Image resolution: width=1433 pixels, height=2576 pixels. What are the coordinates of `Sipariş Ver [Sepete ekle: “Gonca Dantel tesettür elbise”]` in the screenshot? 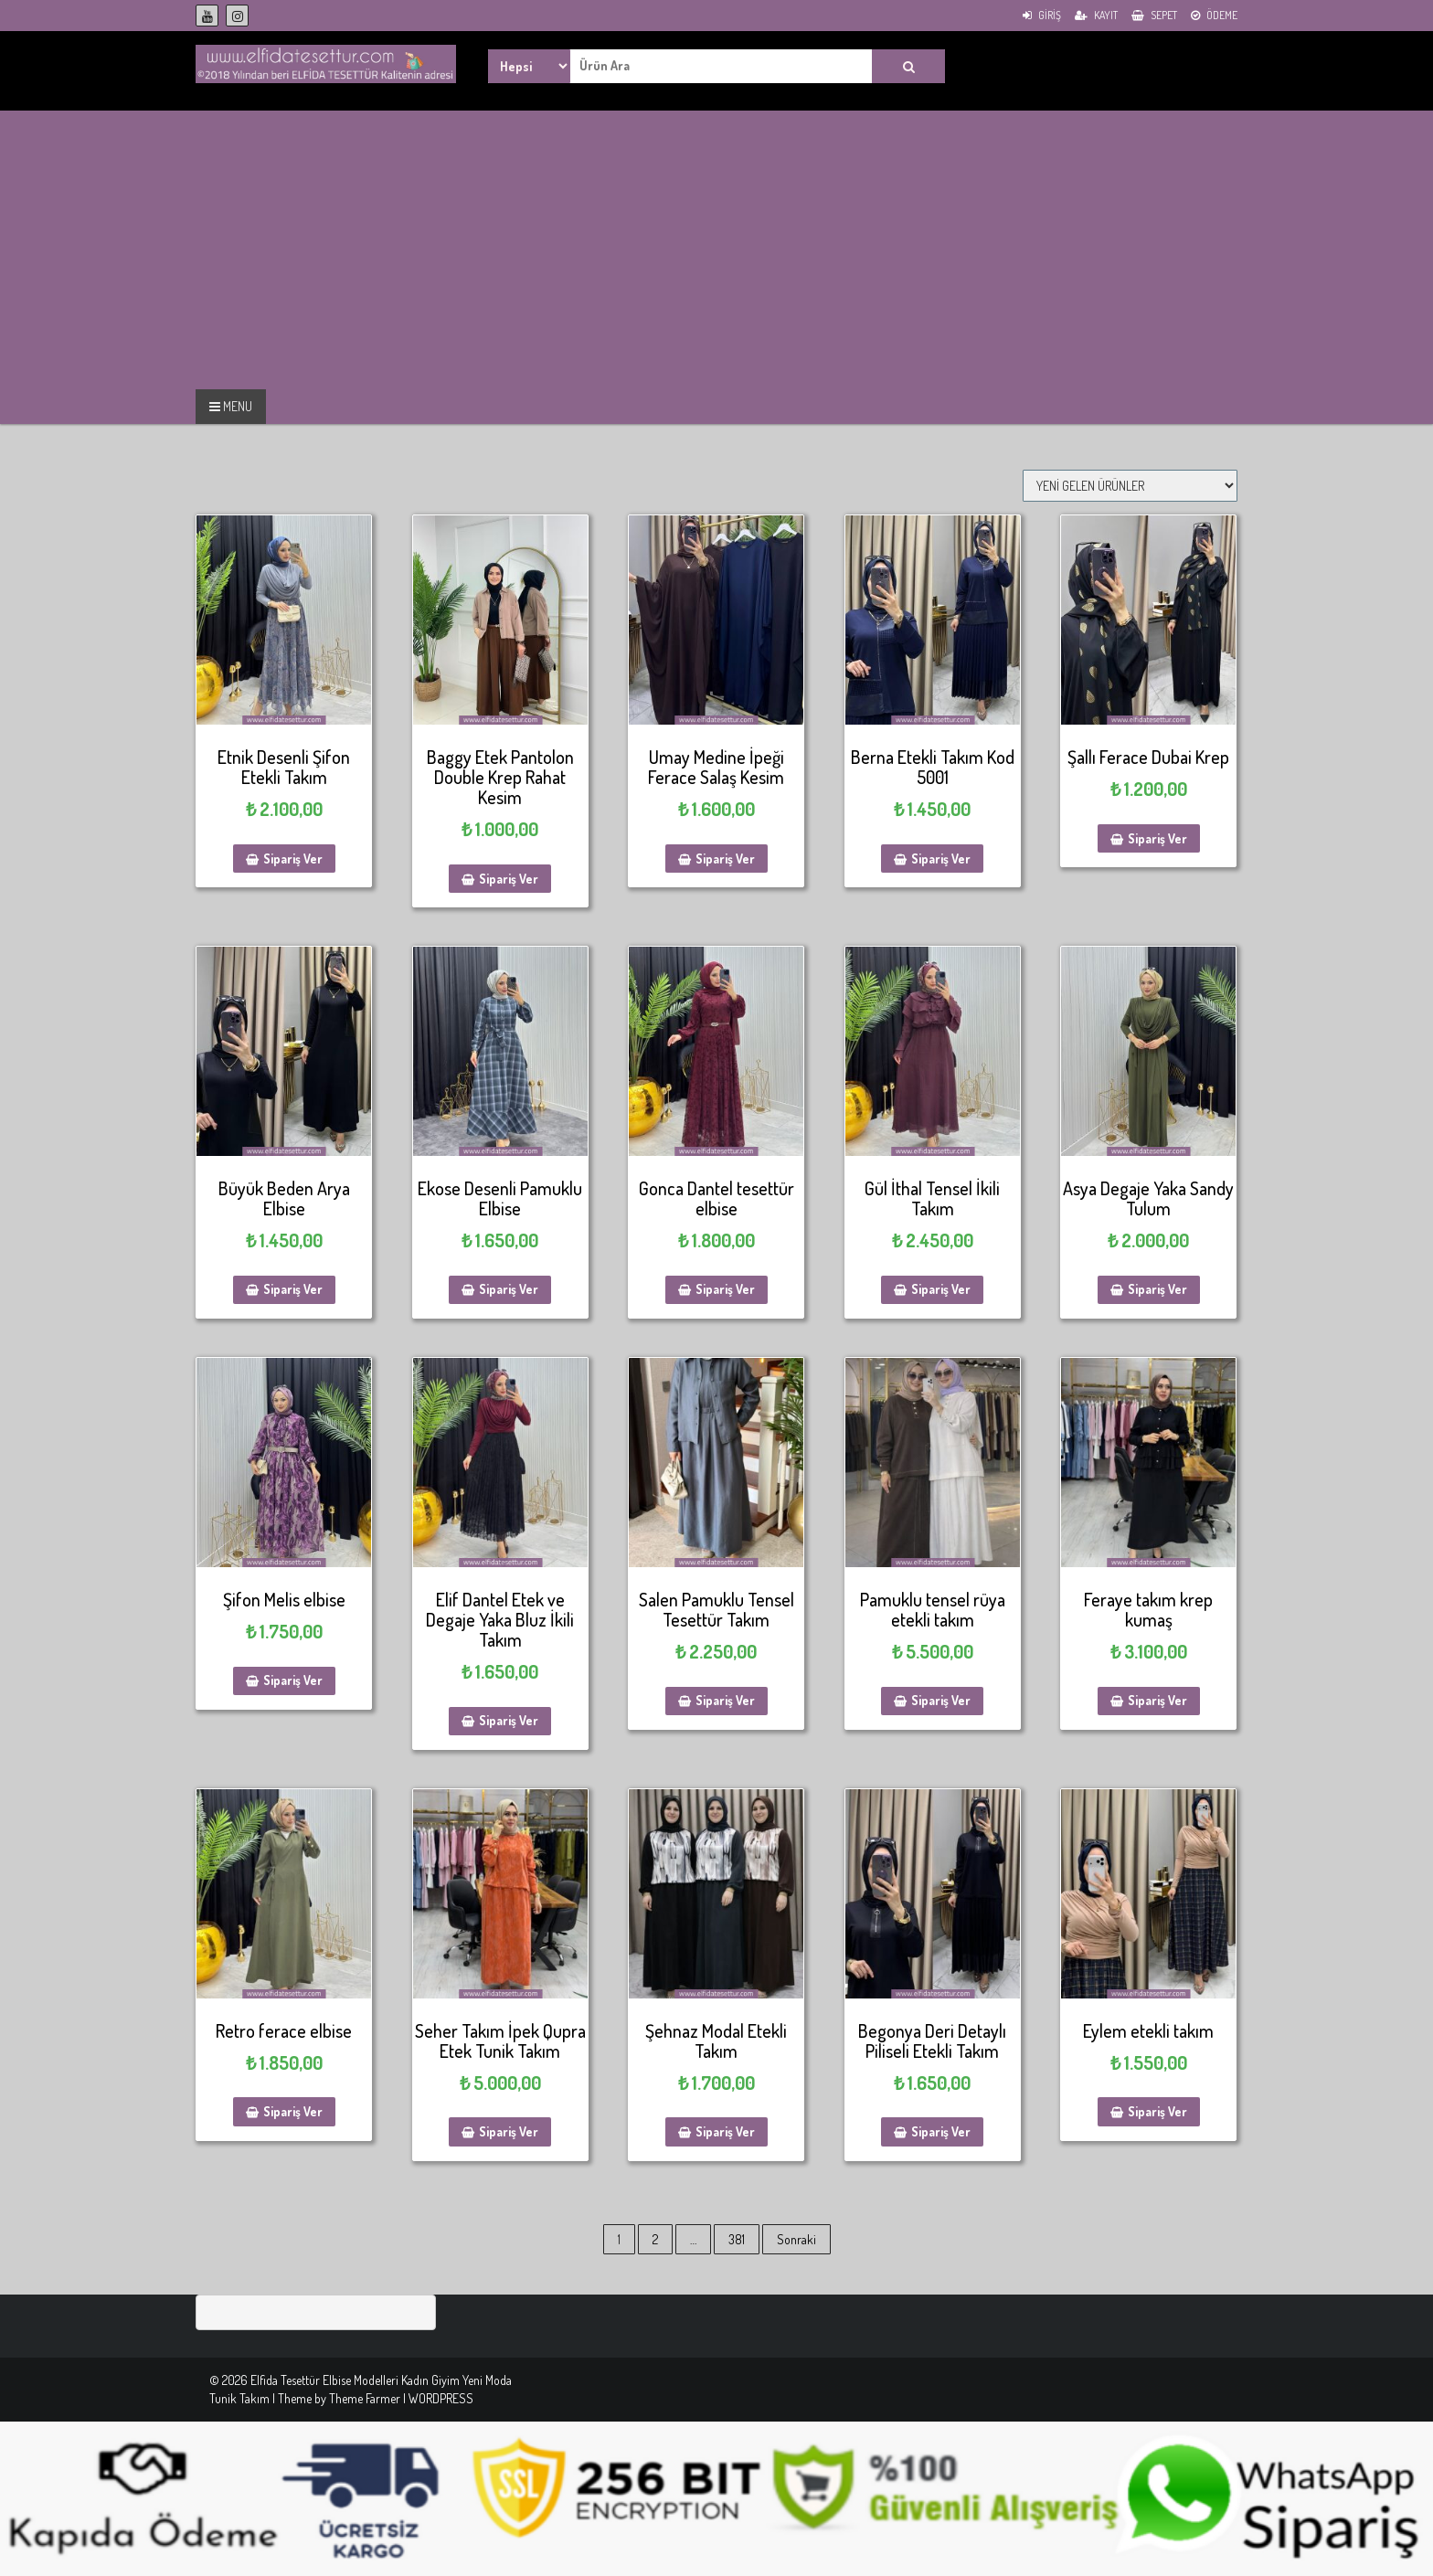 It's located at (725, 1289).